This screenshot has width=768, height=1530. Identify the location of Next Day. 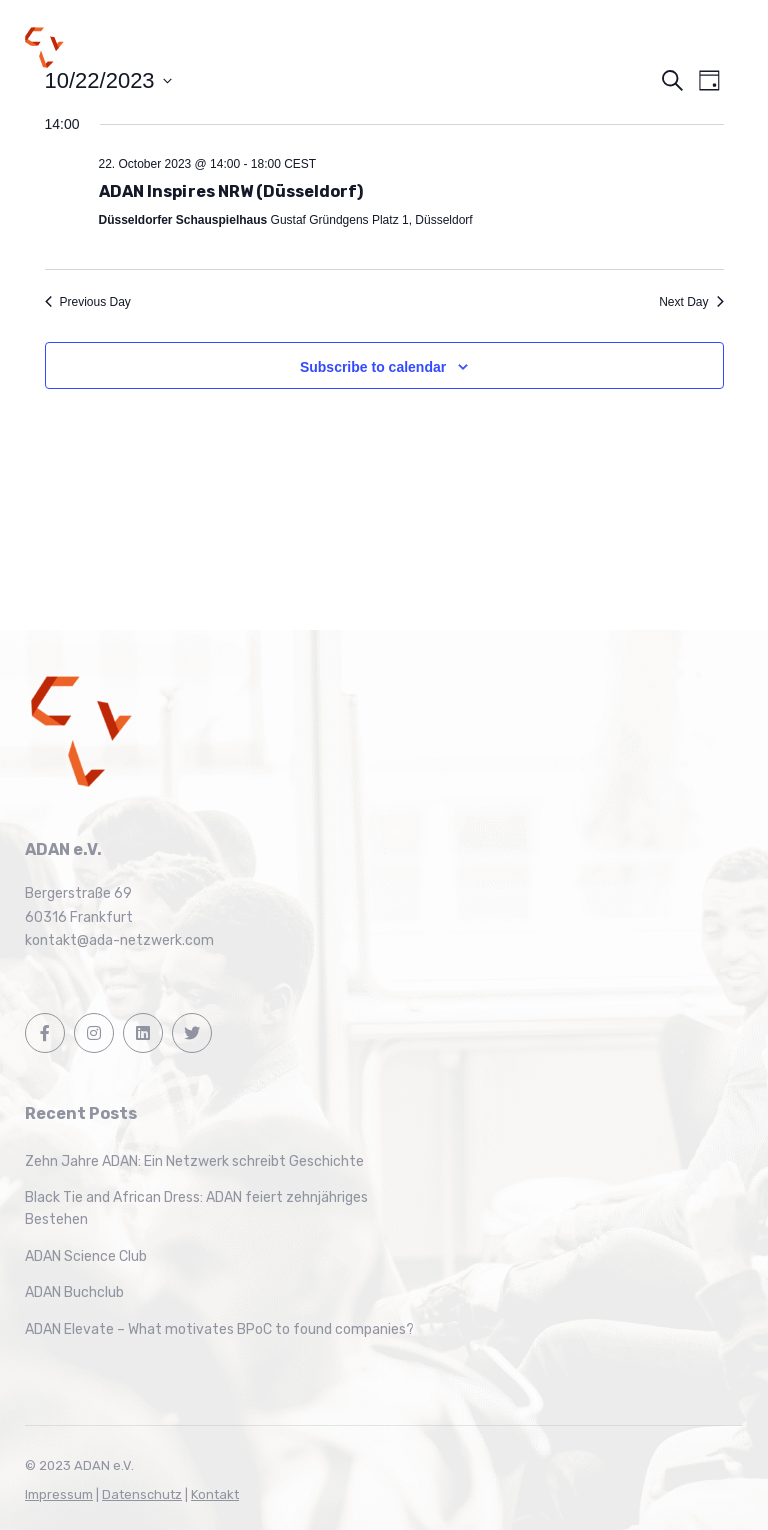
(691, 302).